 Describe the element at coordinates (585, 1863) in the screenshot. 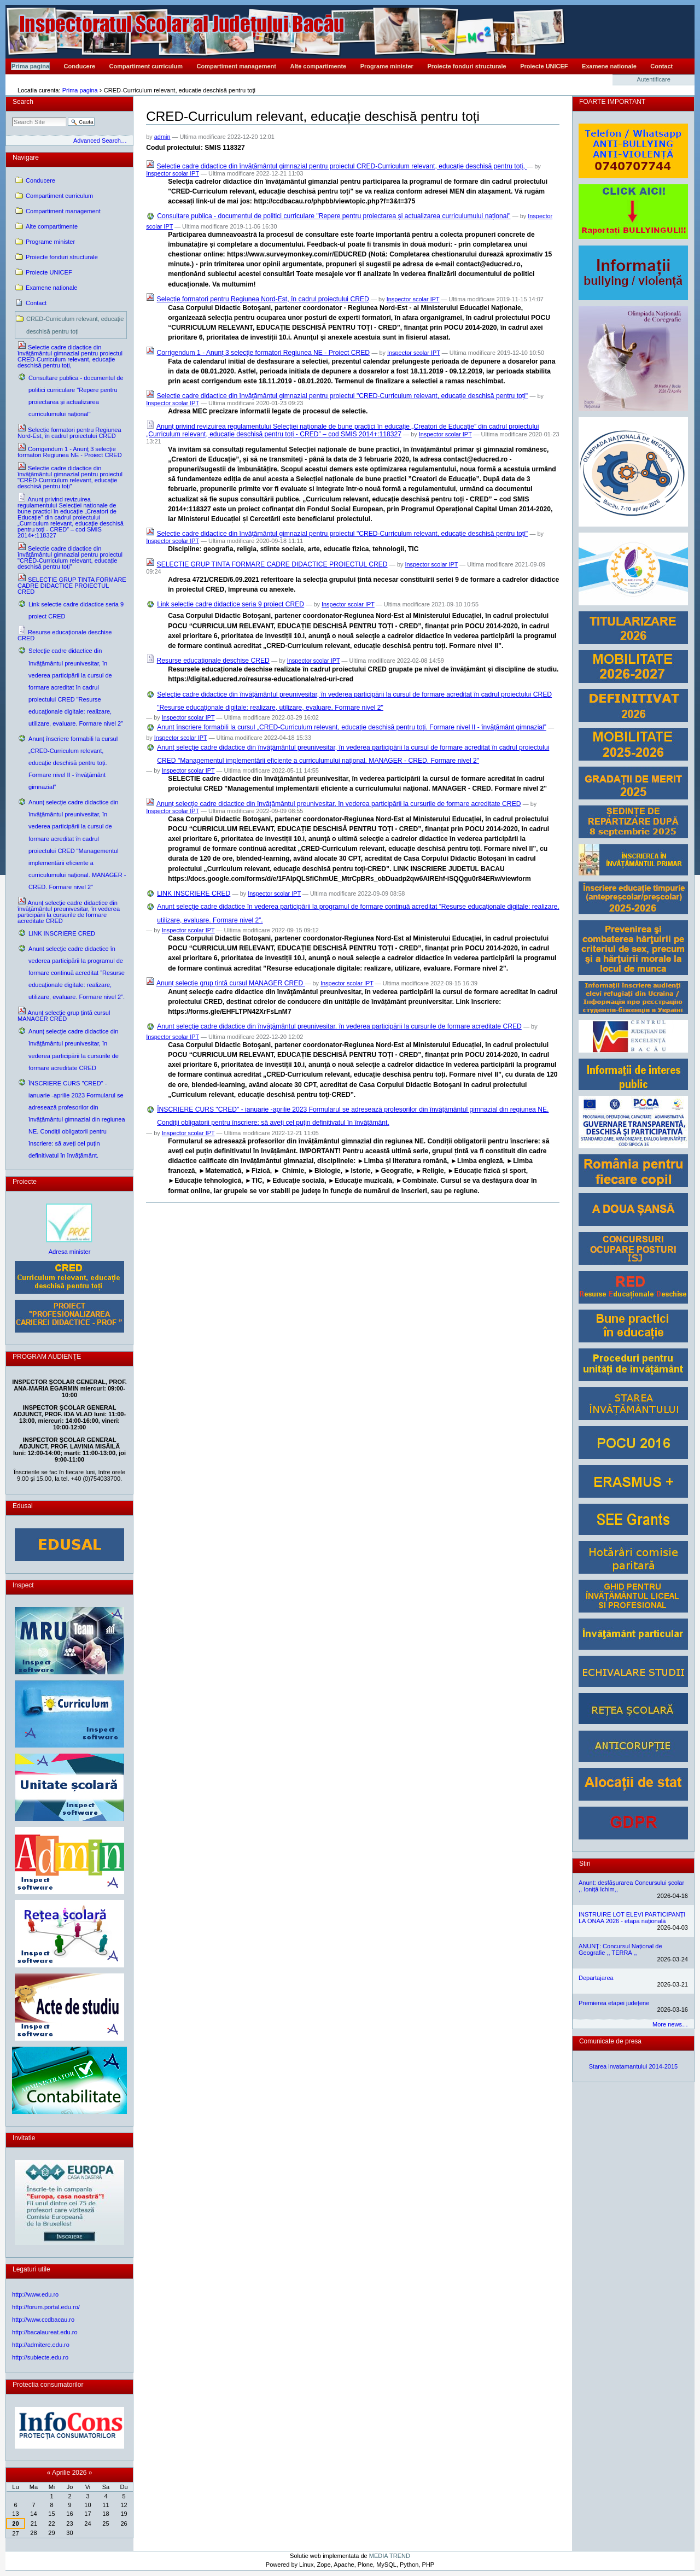

I see `Stiri` at that location.